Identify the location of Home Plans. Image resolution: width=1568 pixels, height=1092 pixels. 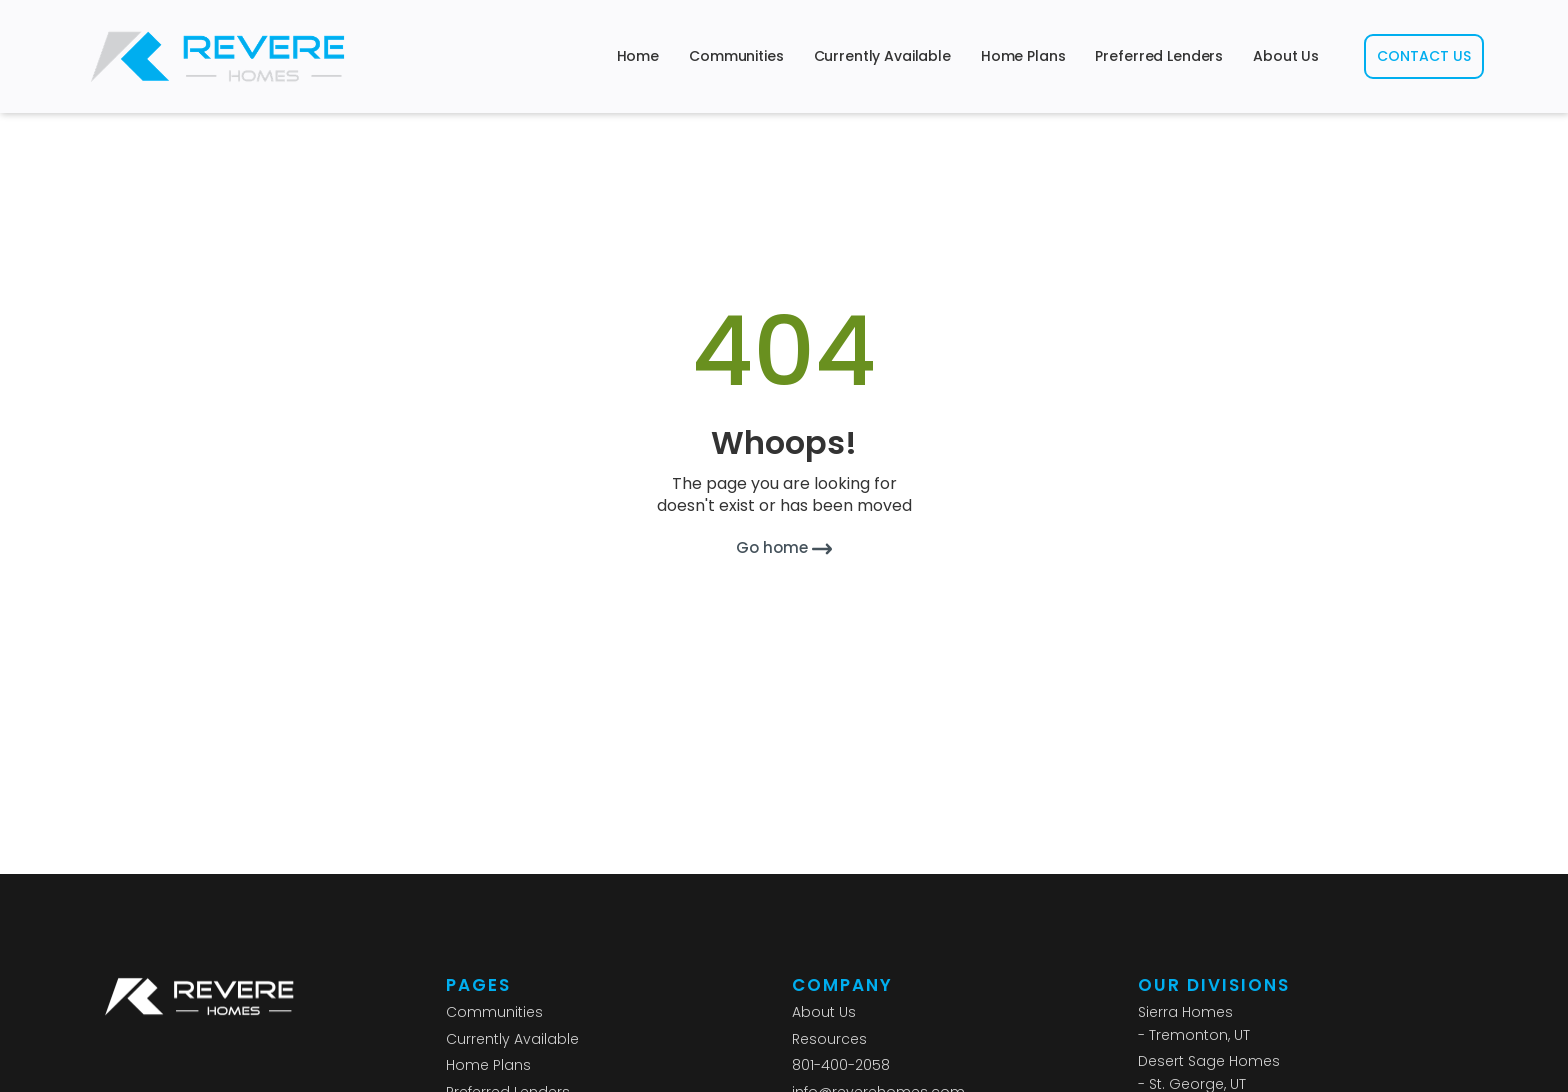
(1023, 56).